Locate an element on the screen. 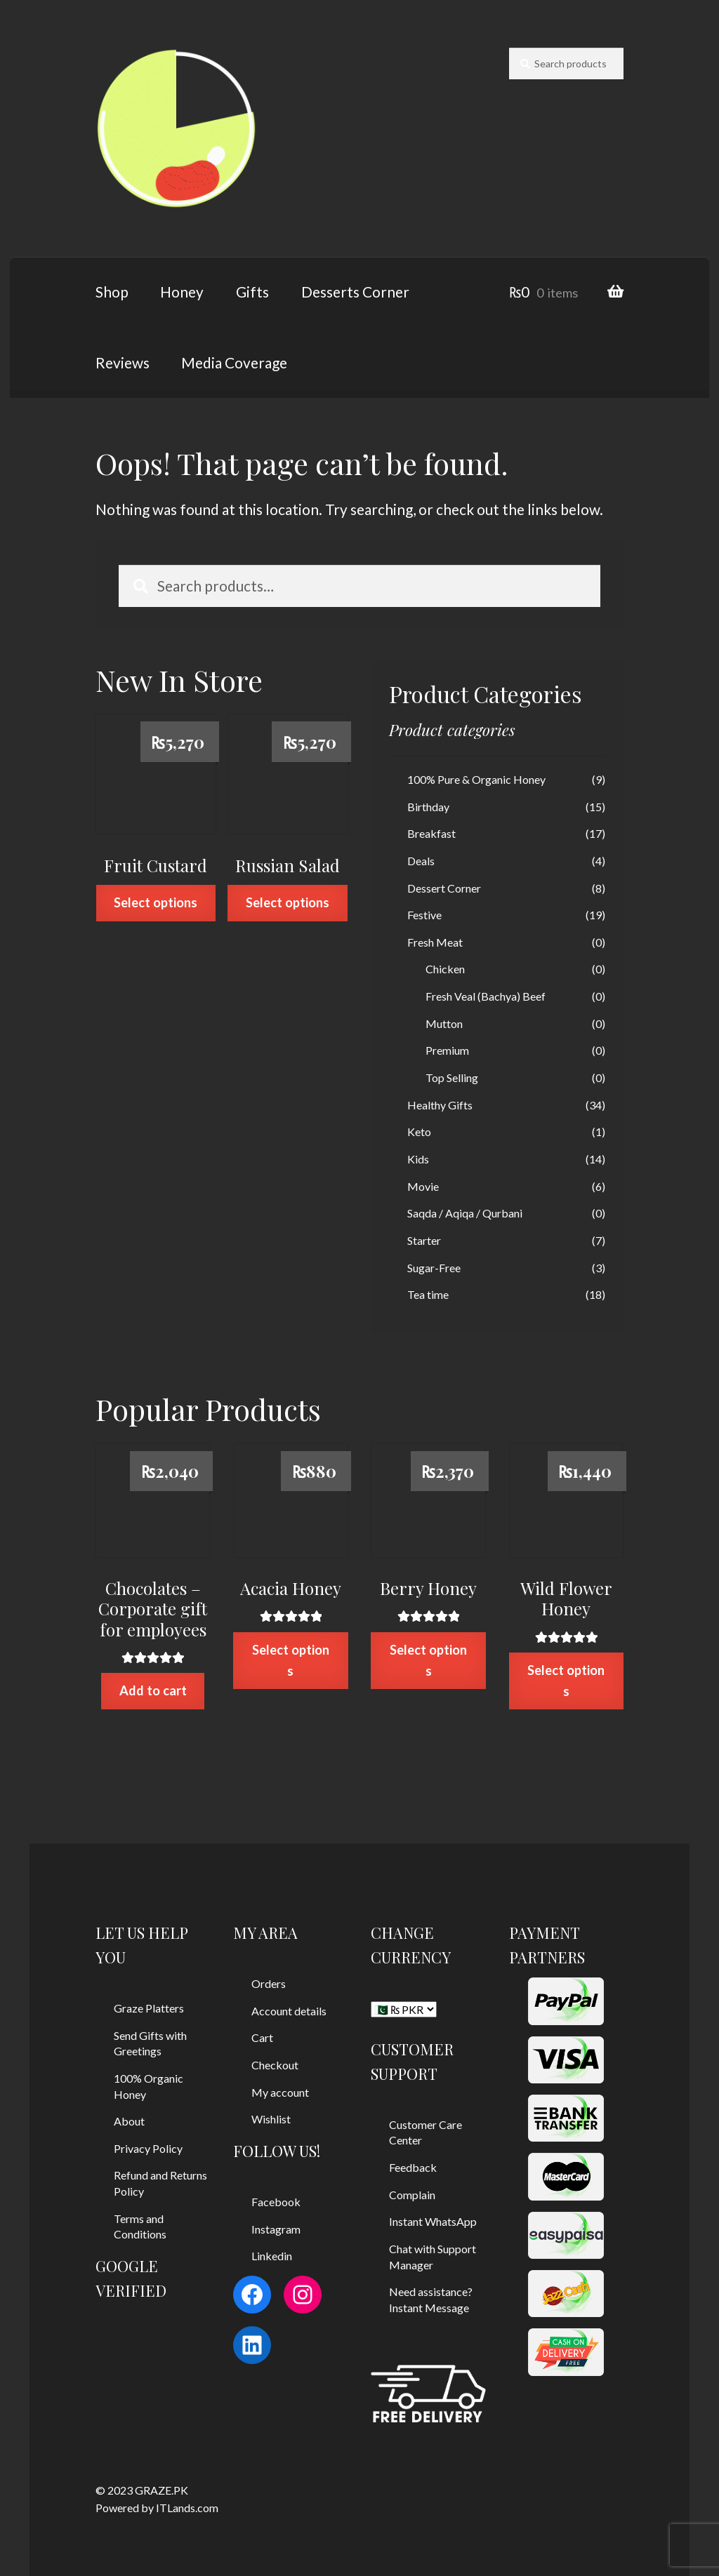  Select options [Select options for “Berry Honey”] is located at coordinates (428, 1660).